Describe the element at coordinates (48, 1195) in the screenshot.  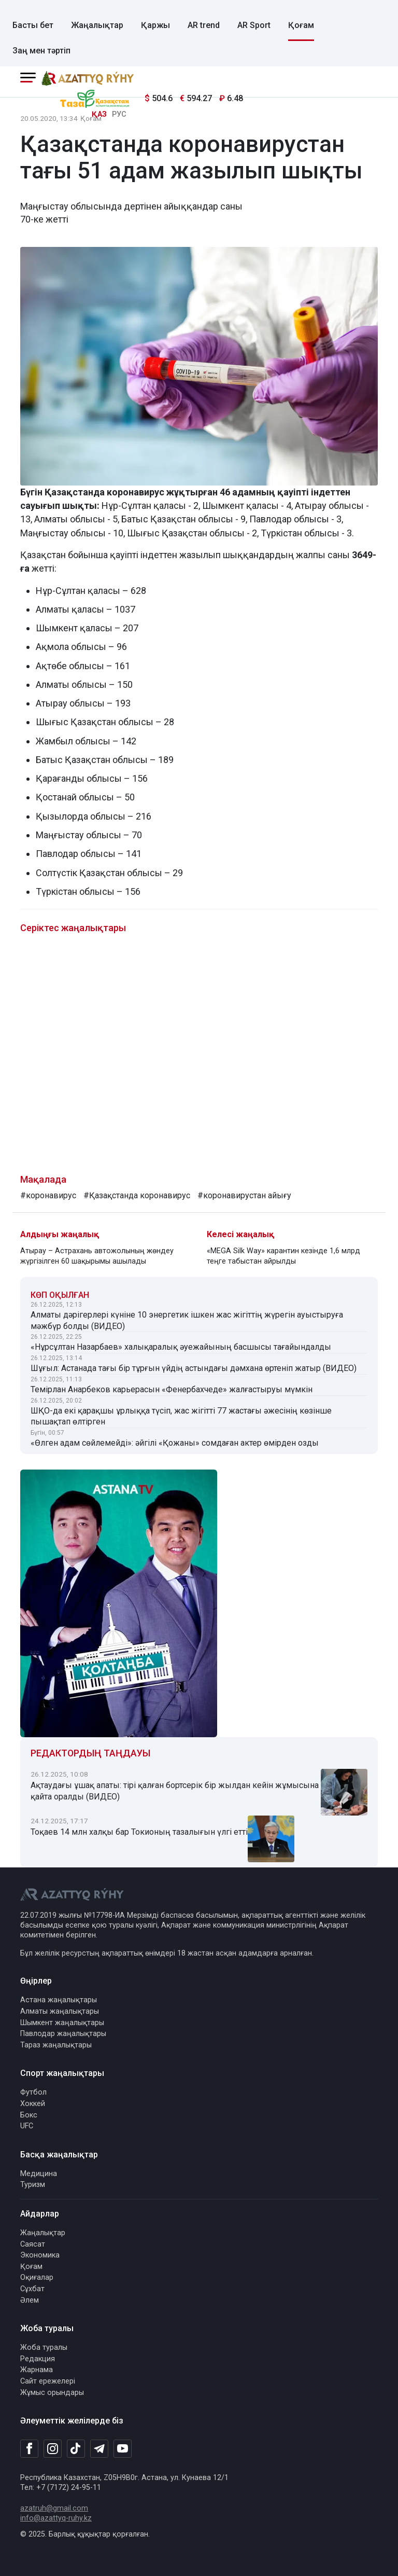
I see `#коронавирус` at that location.